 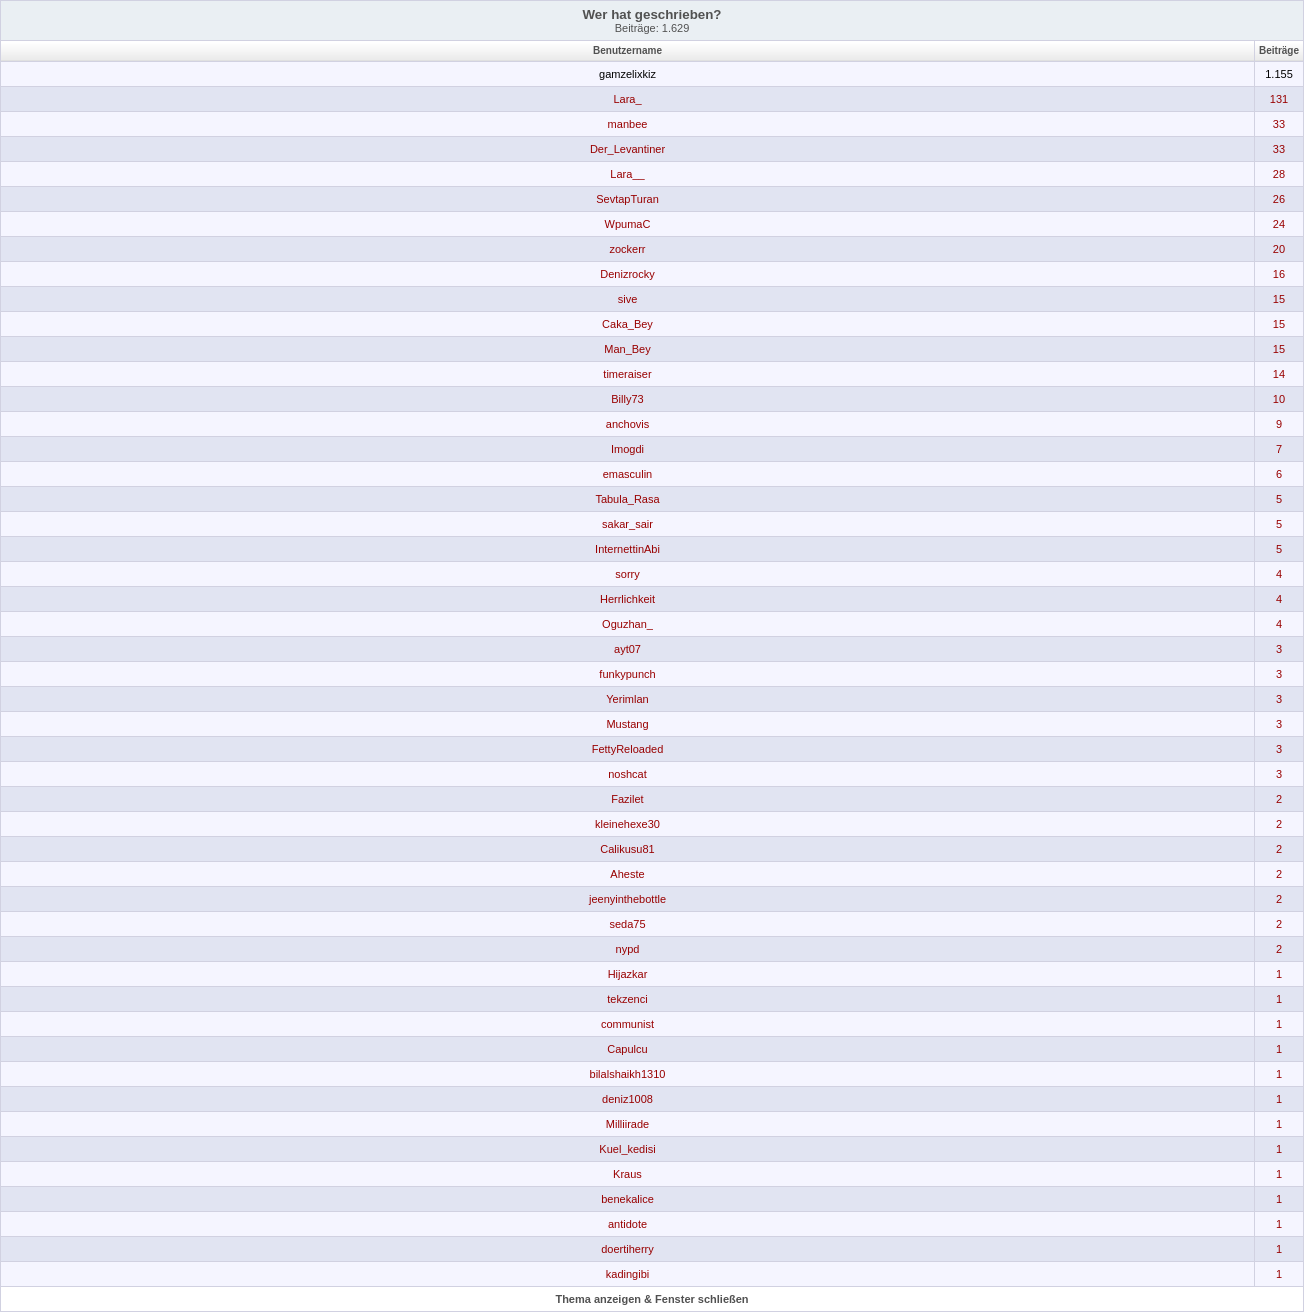 I want to click on Der_Levantiner, so click(x=627, y=149).